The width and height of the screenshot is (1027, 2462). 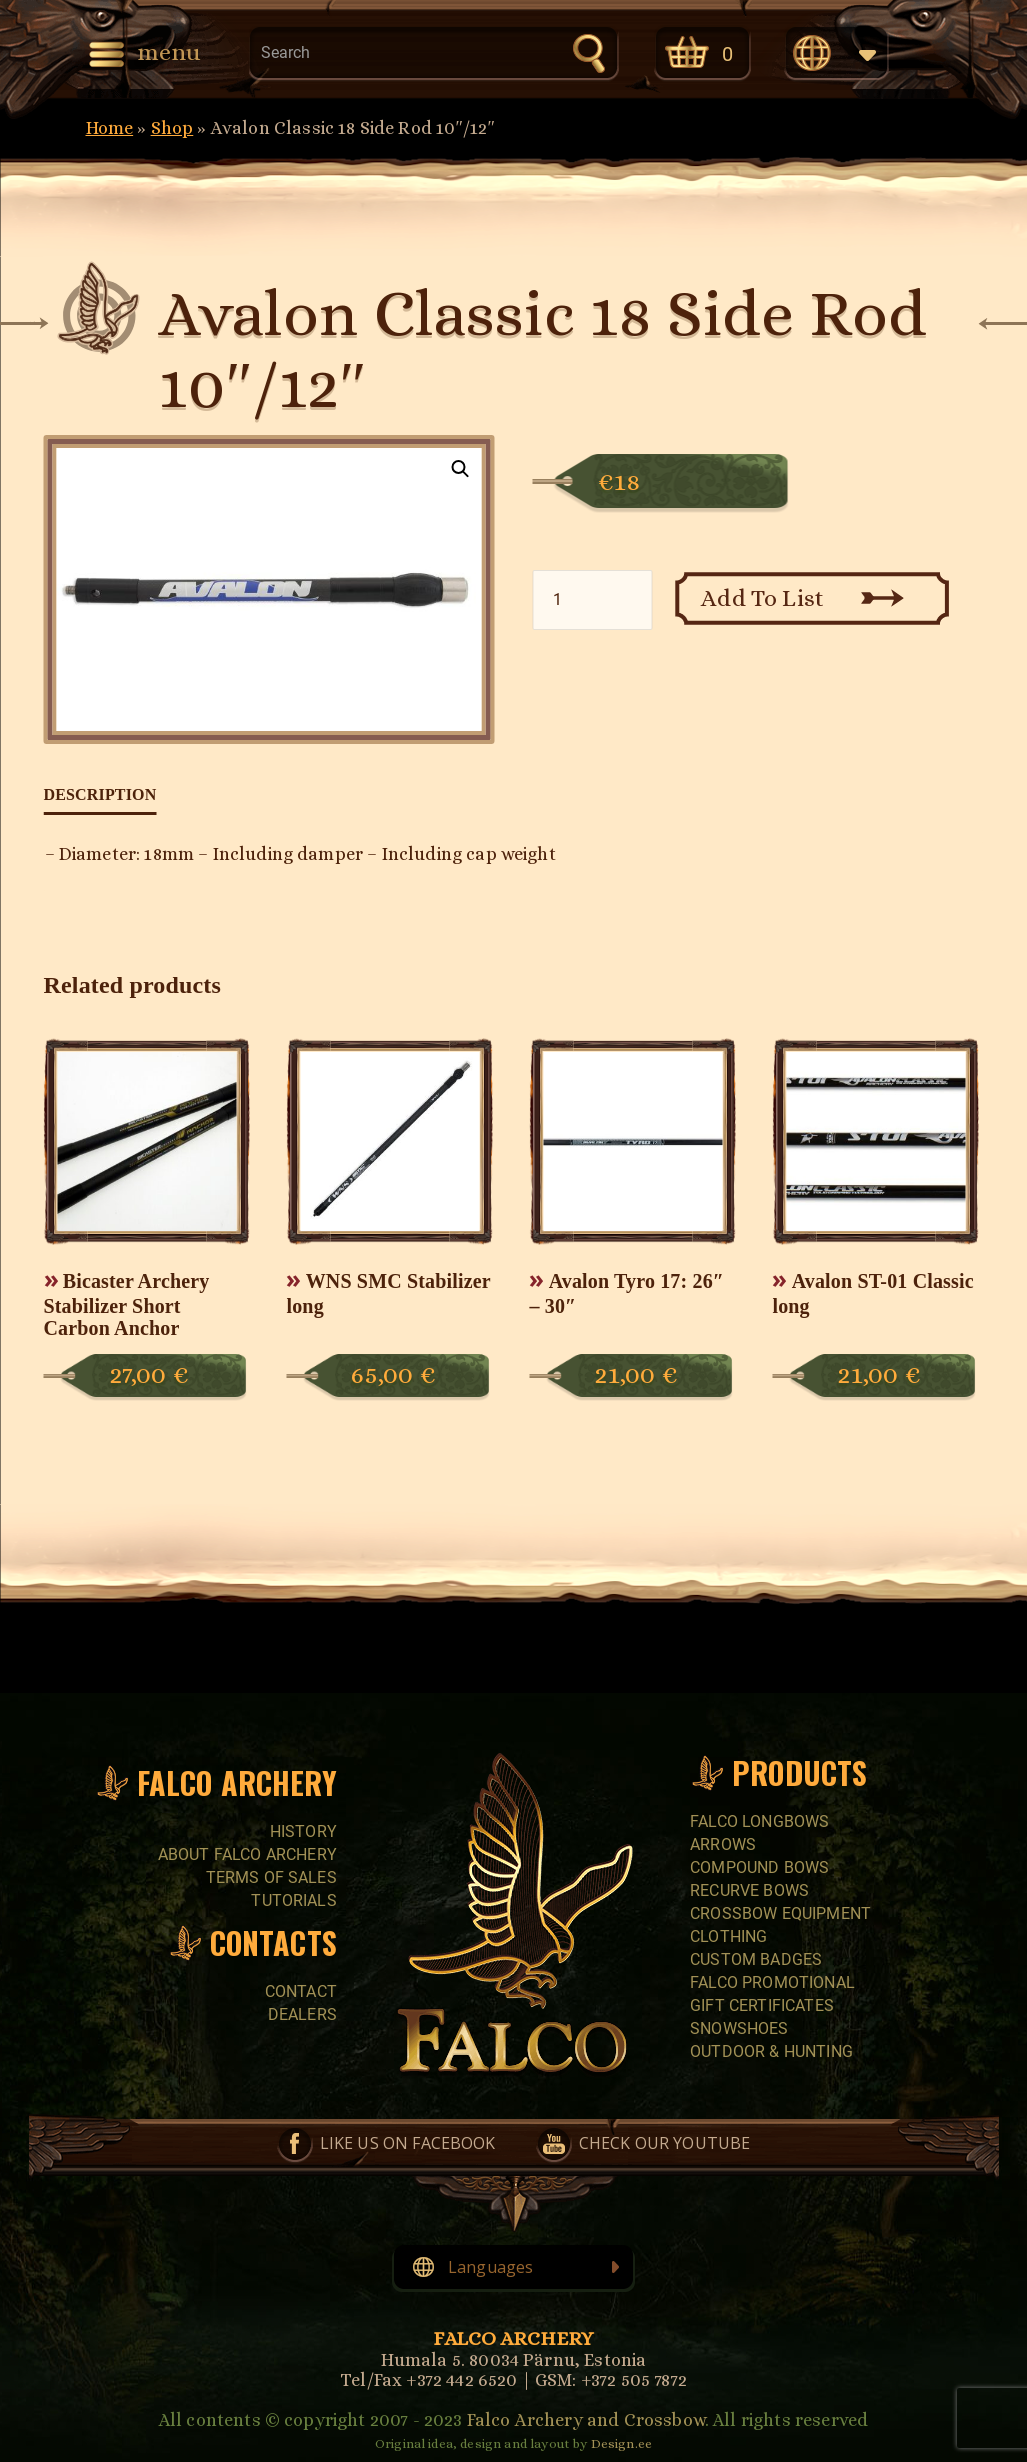 What do you see at coordinates (303, 1831) in the screenshot?
I see `History` at bounding box center [303, 1831].